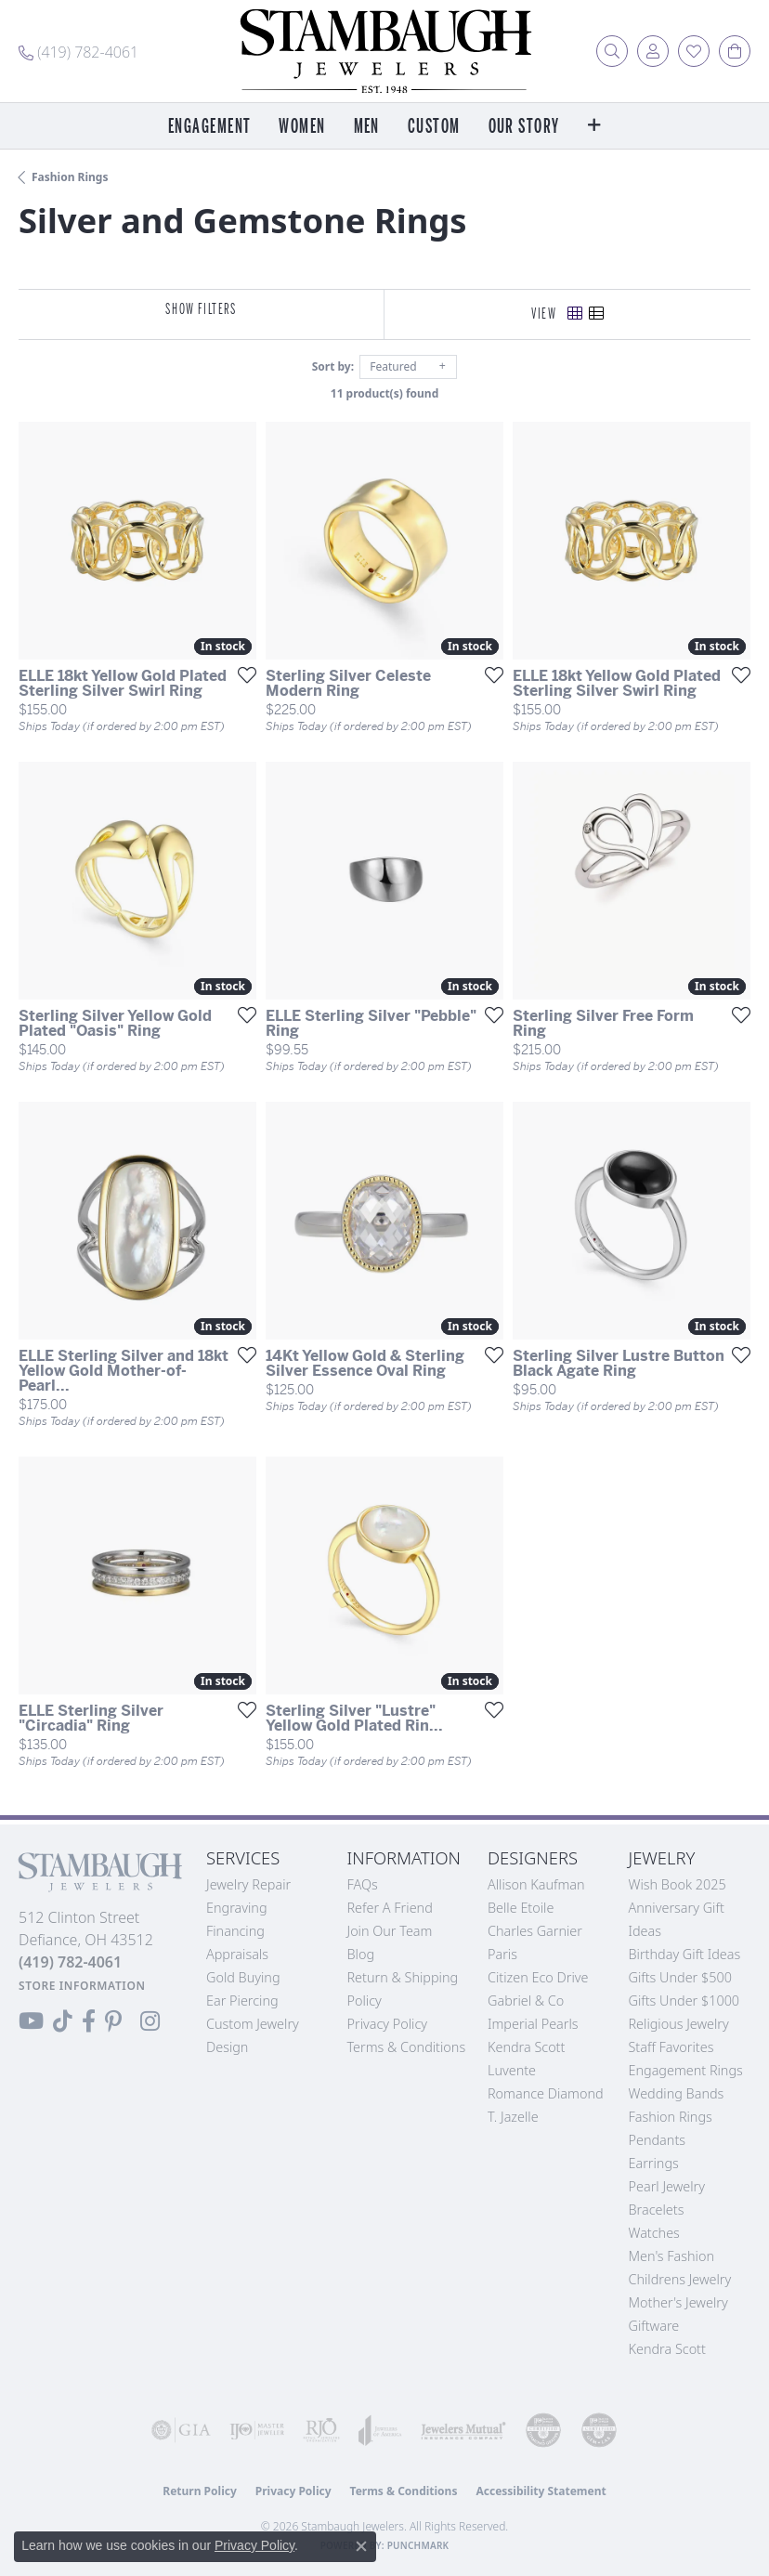  What do you see at coordinates (243, 1977) in the screenshot?
I see `Gold Buying` at bounding box center [243, 1977].